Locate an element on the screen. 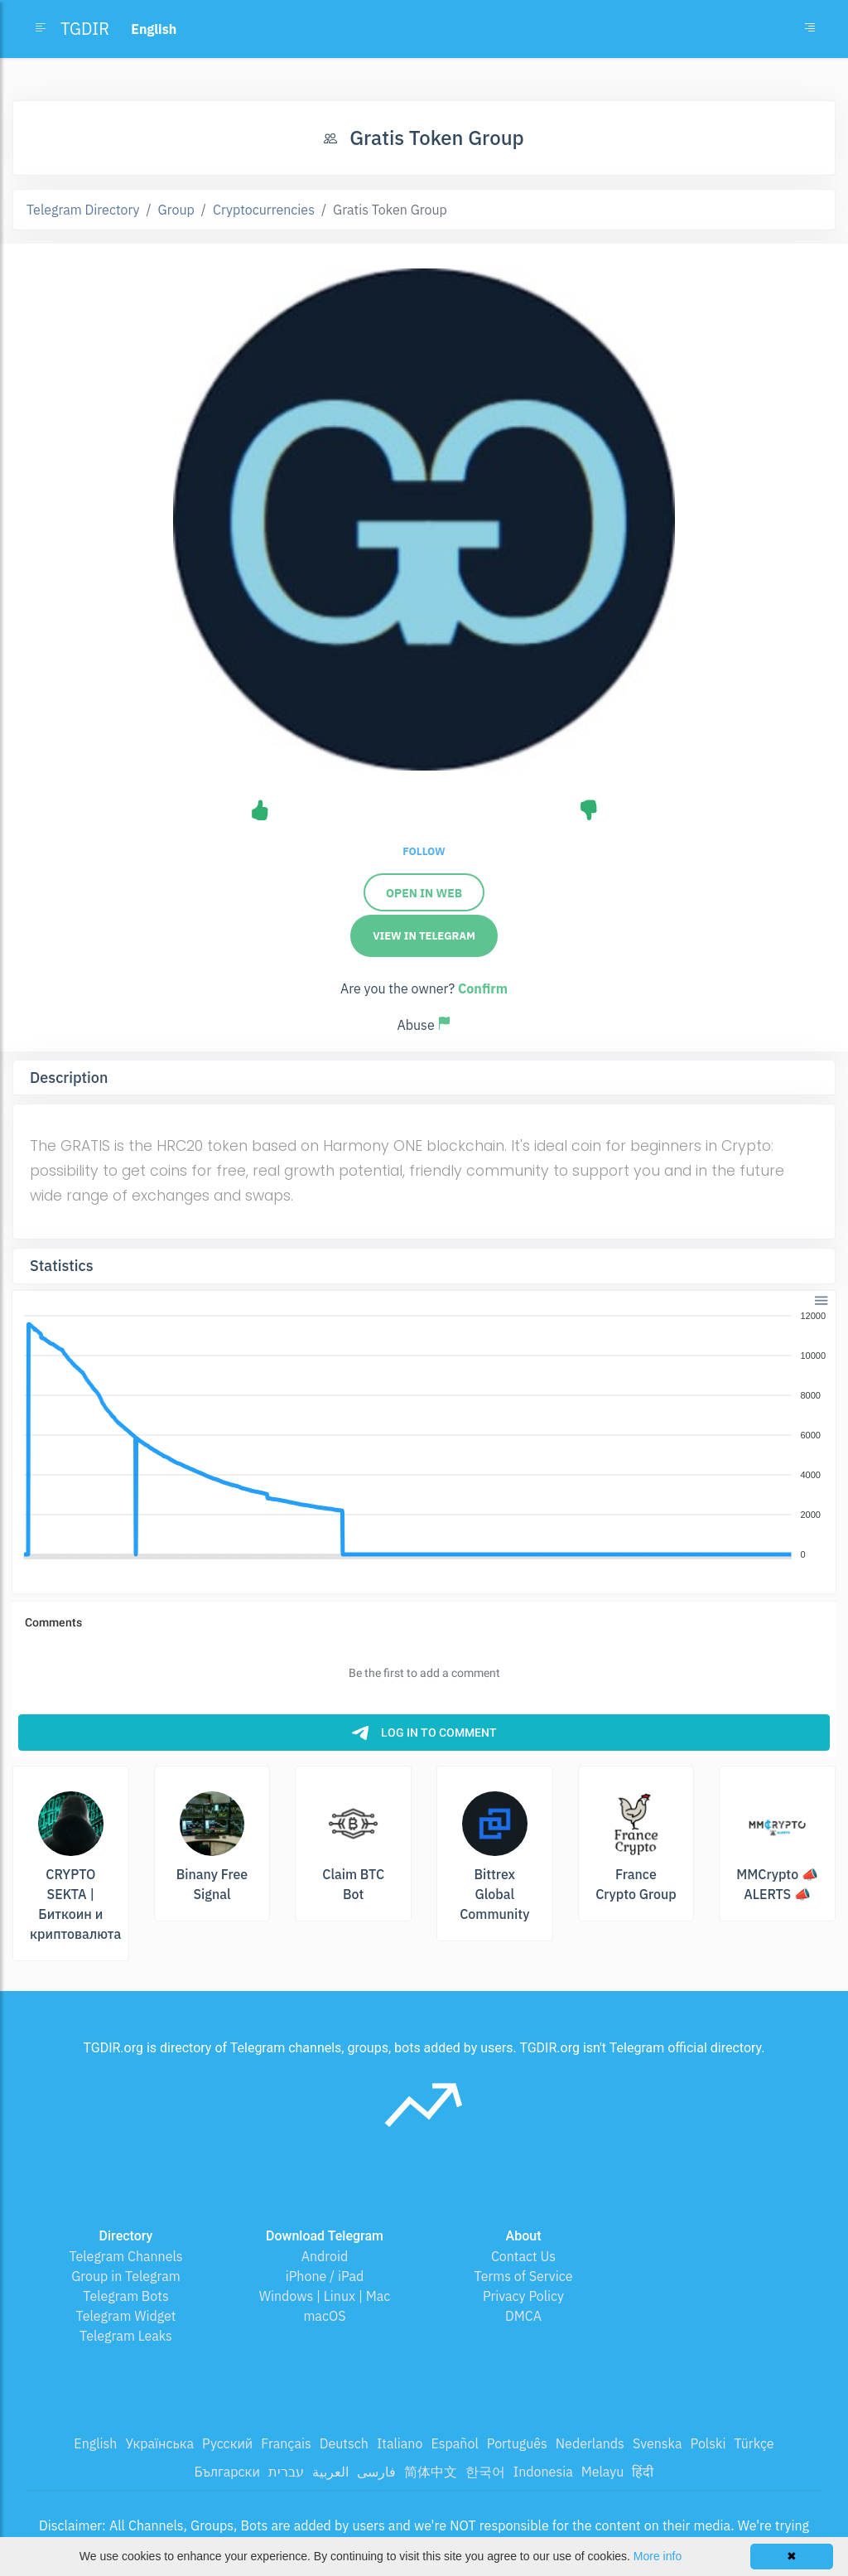 The height and width of the screenshot is (2576, 848). Polski is located at coordinates (708, 2443).